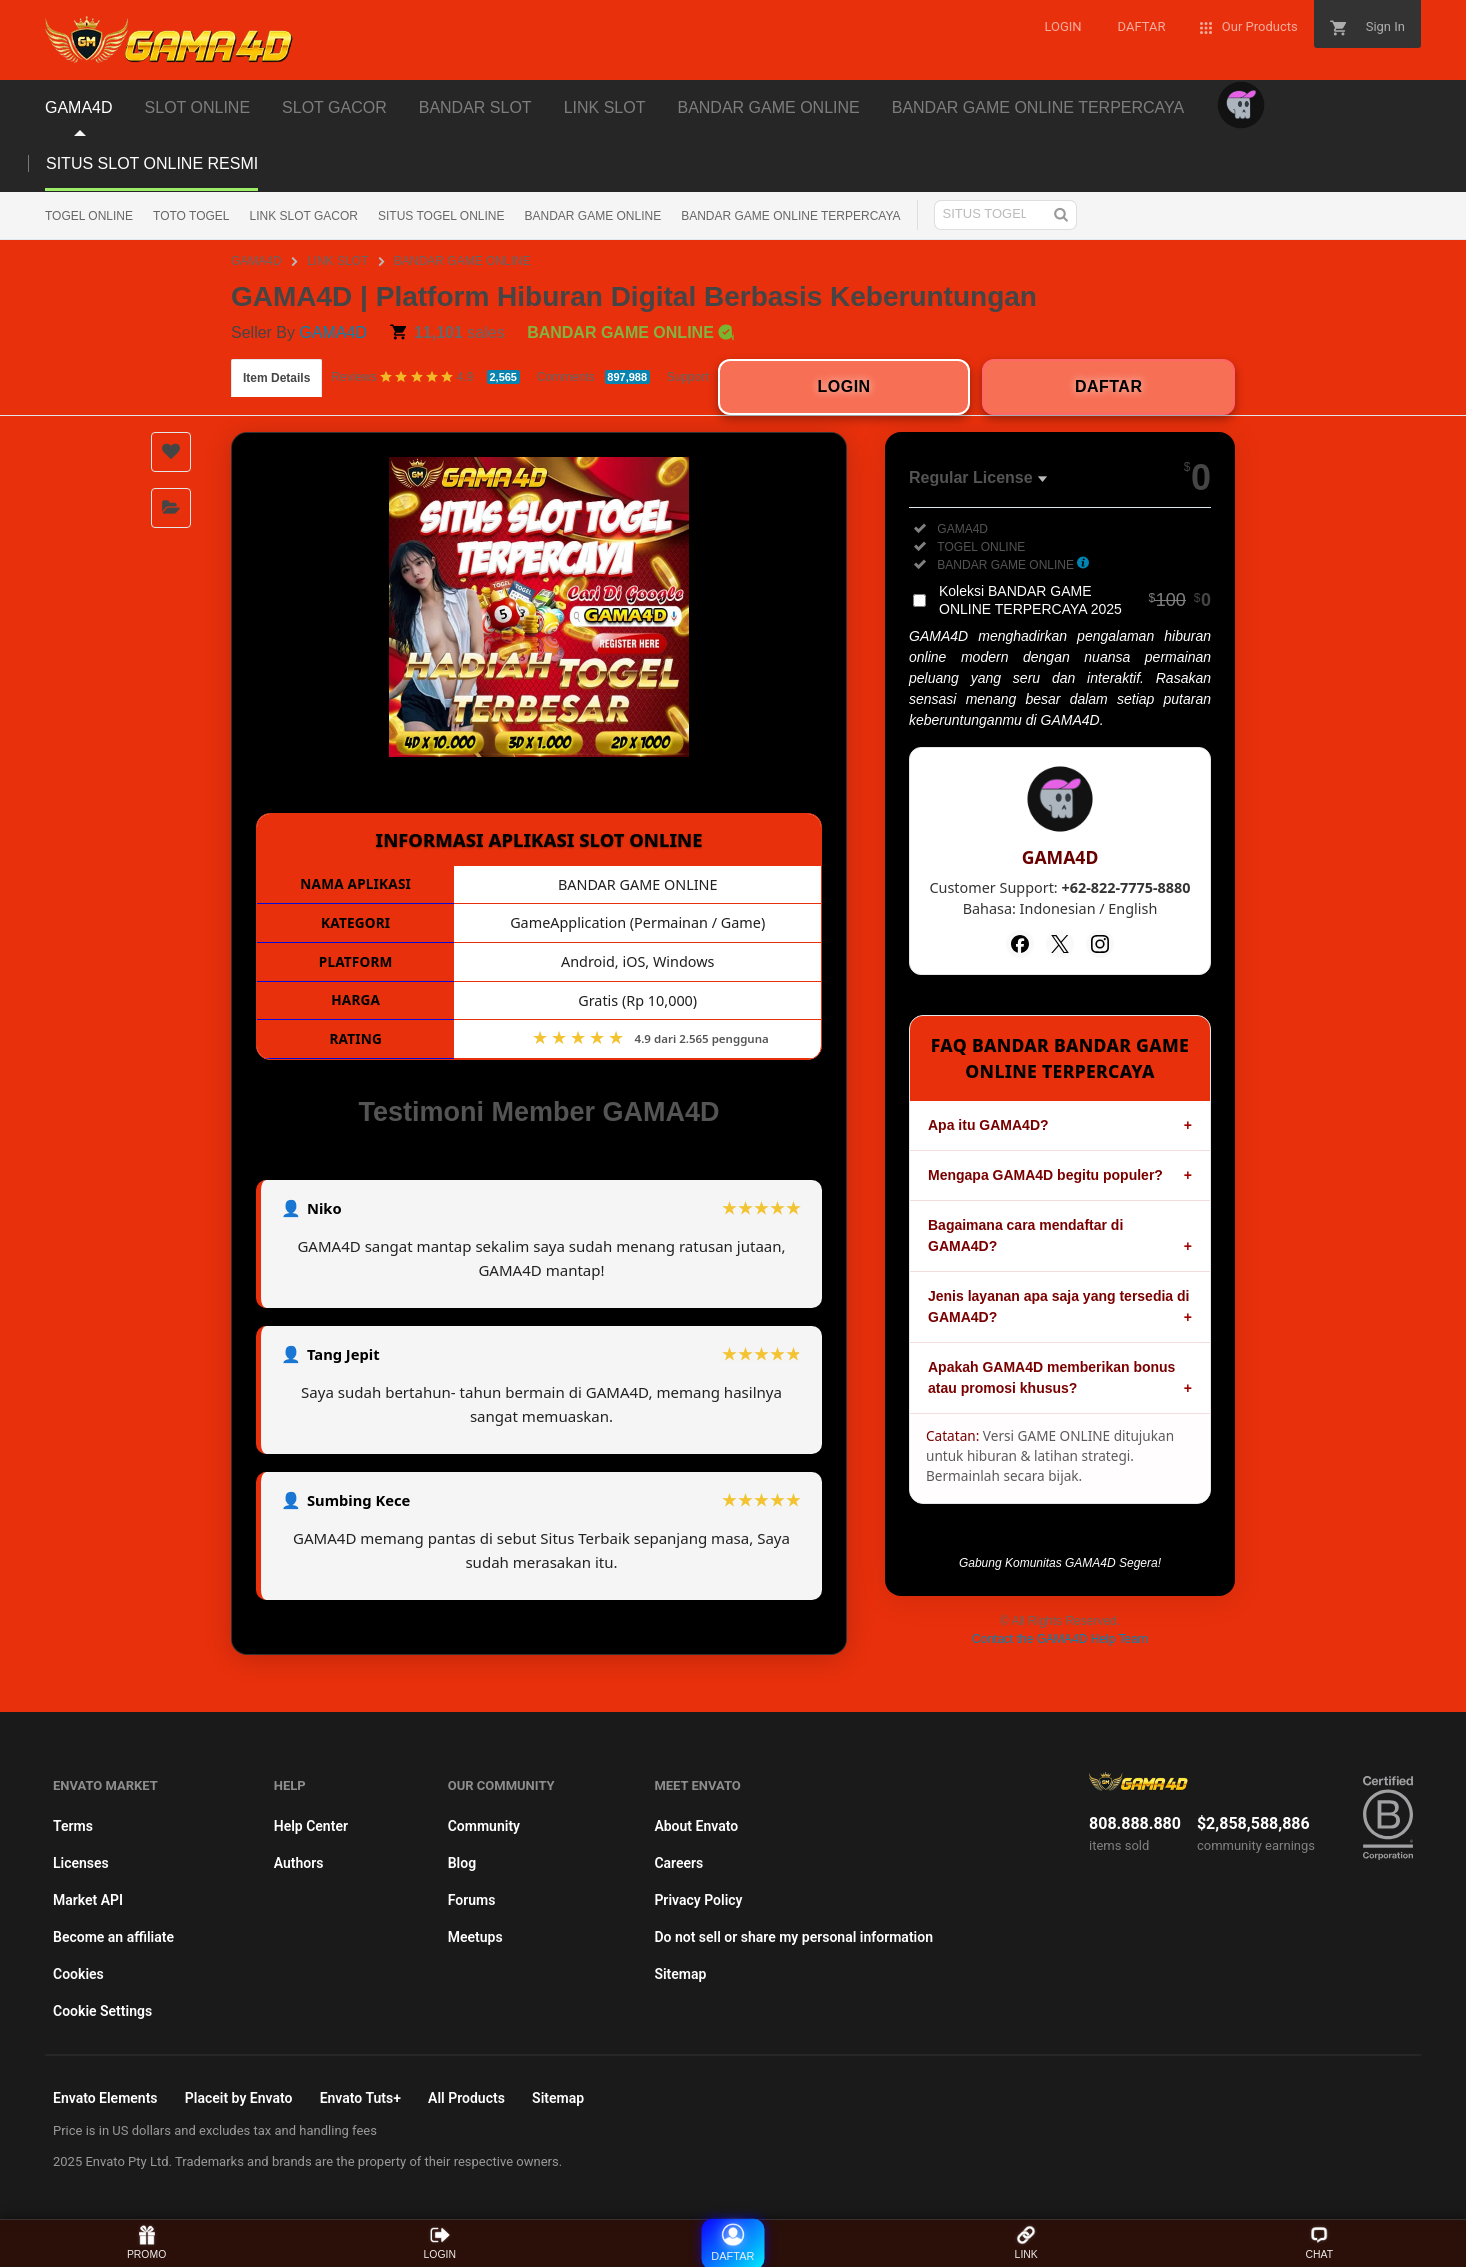 This screenshot has height=2267, width=1466. I want to click on Help Center, so click(311, 1826).